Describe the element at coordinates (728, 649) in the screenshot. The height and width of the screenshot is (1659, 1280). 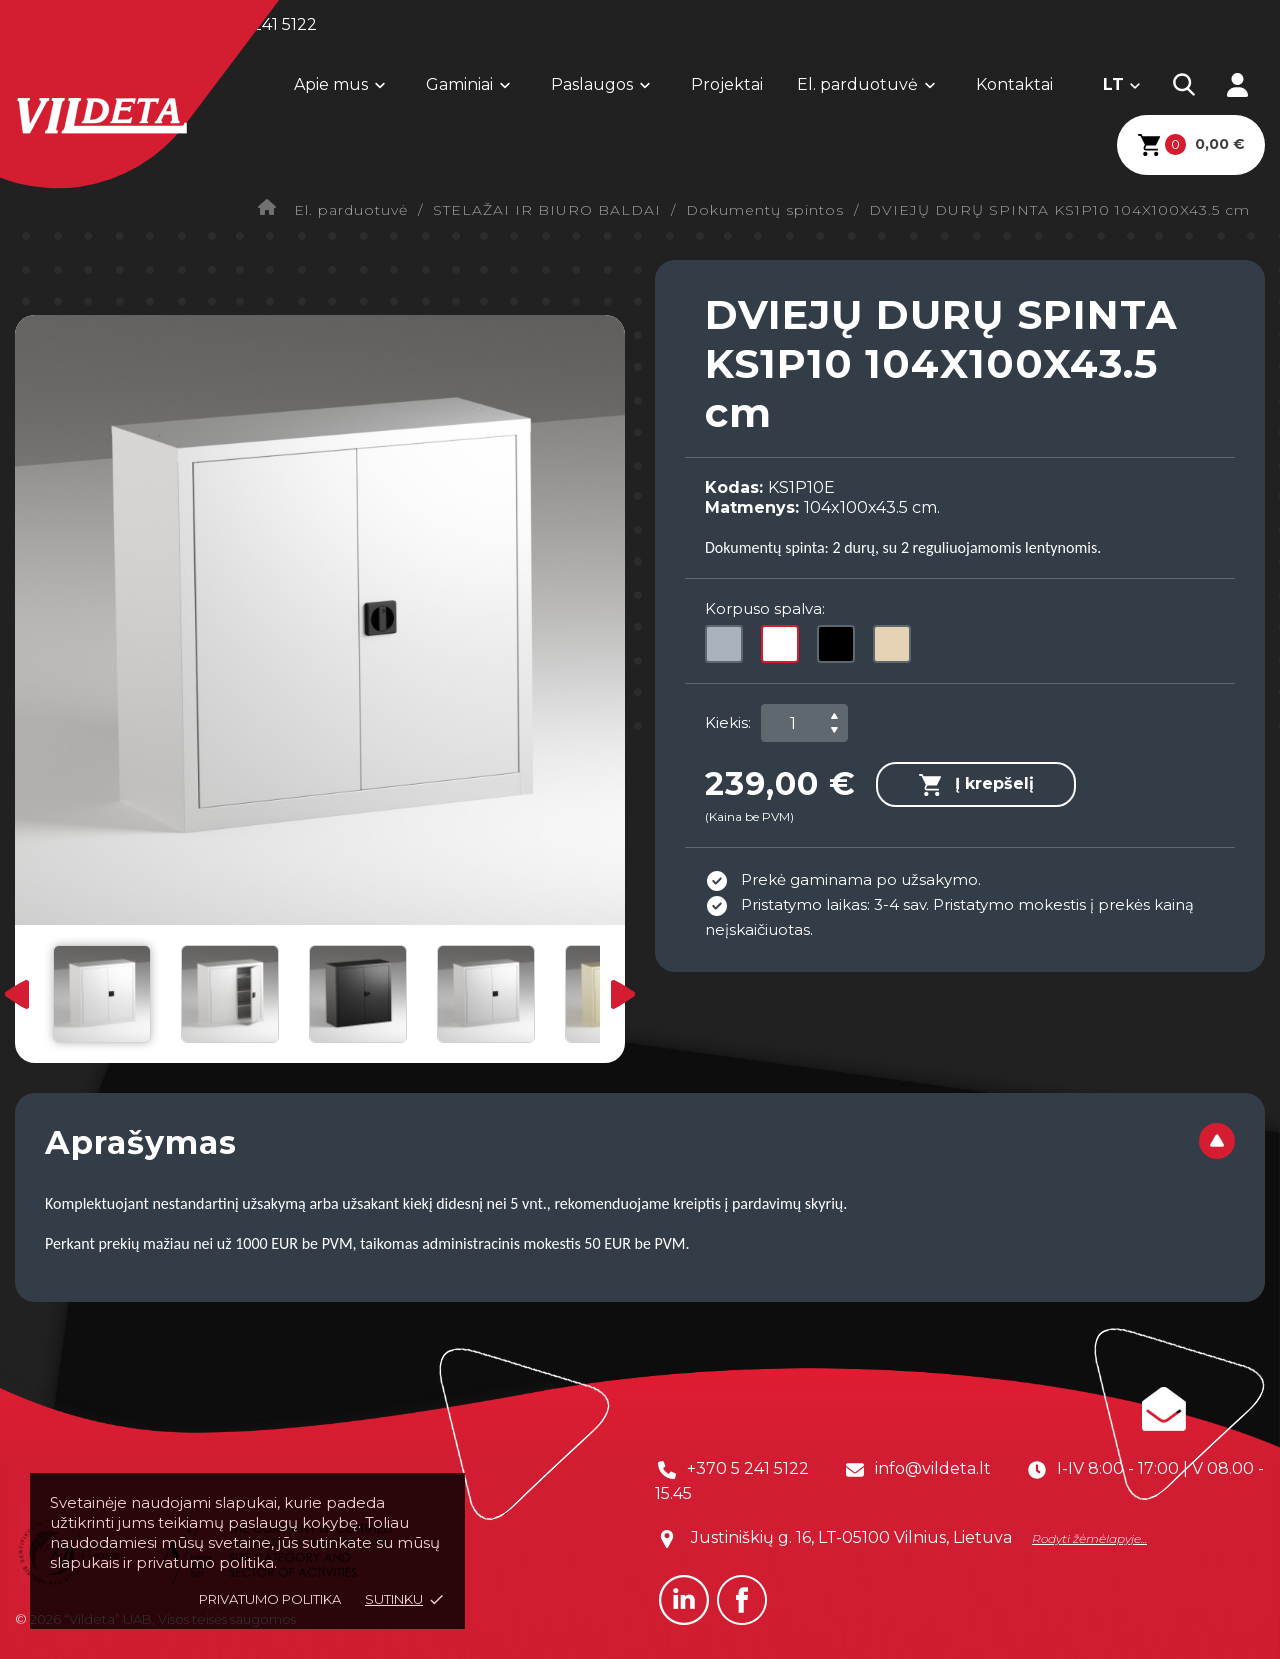
I see `[Pilka (7035)]` at that location.